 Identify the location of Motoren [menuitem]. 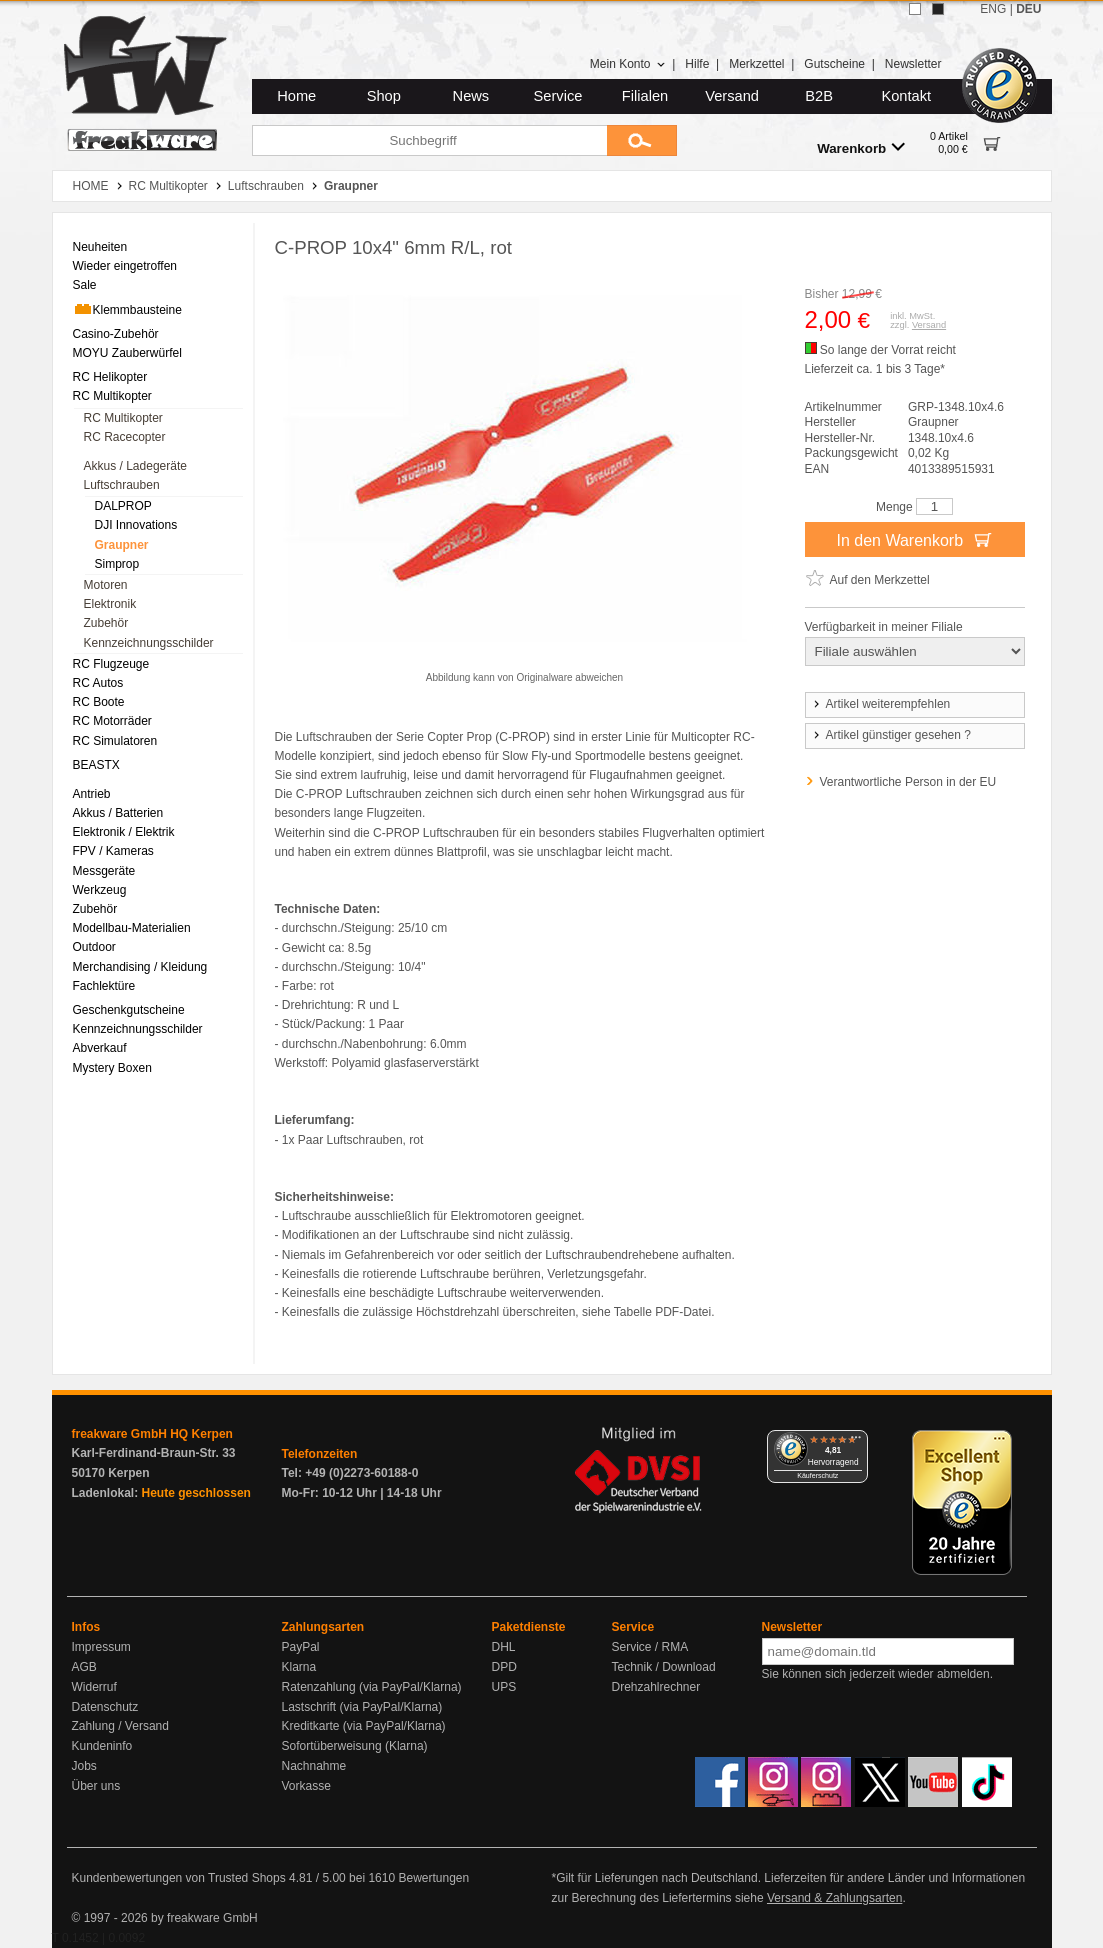
(106, 585).